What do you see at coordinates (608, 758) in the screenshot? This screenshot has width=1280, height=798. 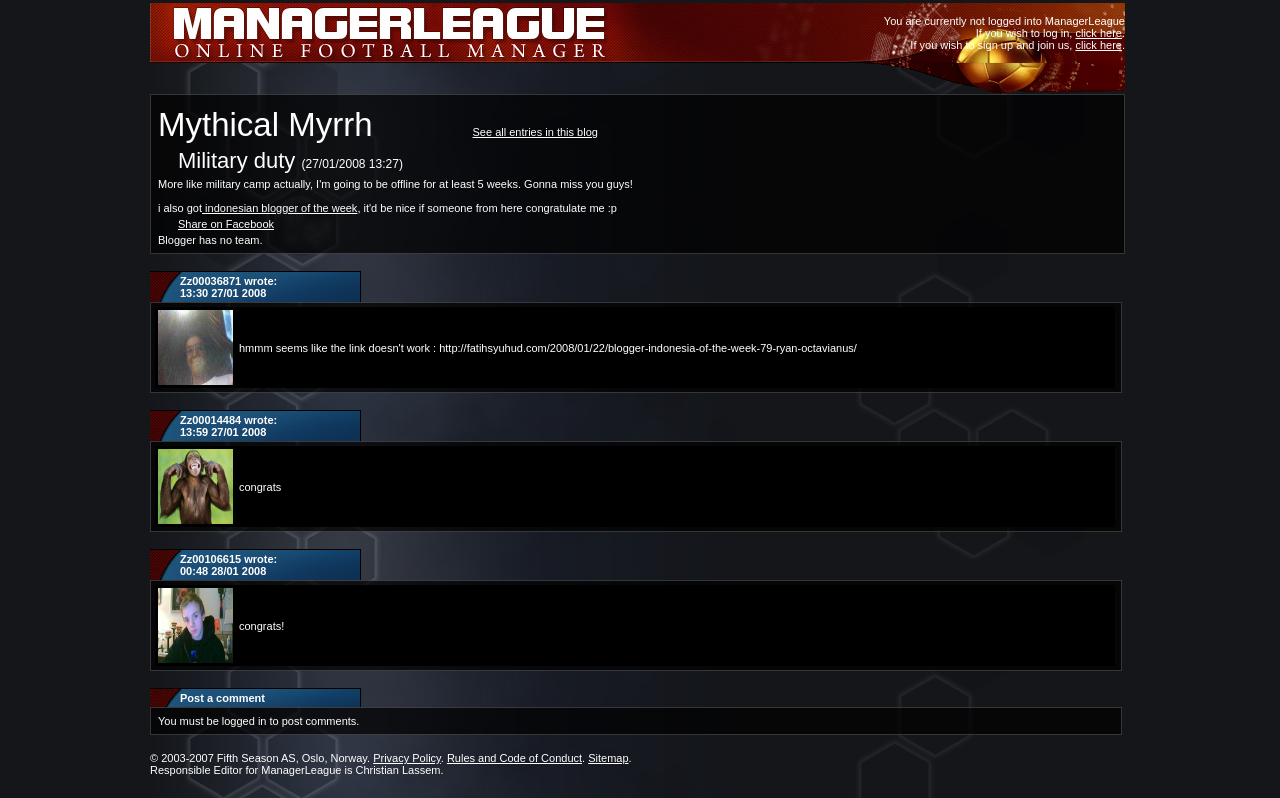 I see `Sitemap` at bounding box center [608, 758].